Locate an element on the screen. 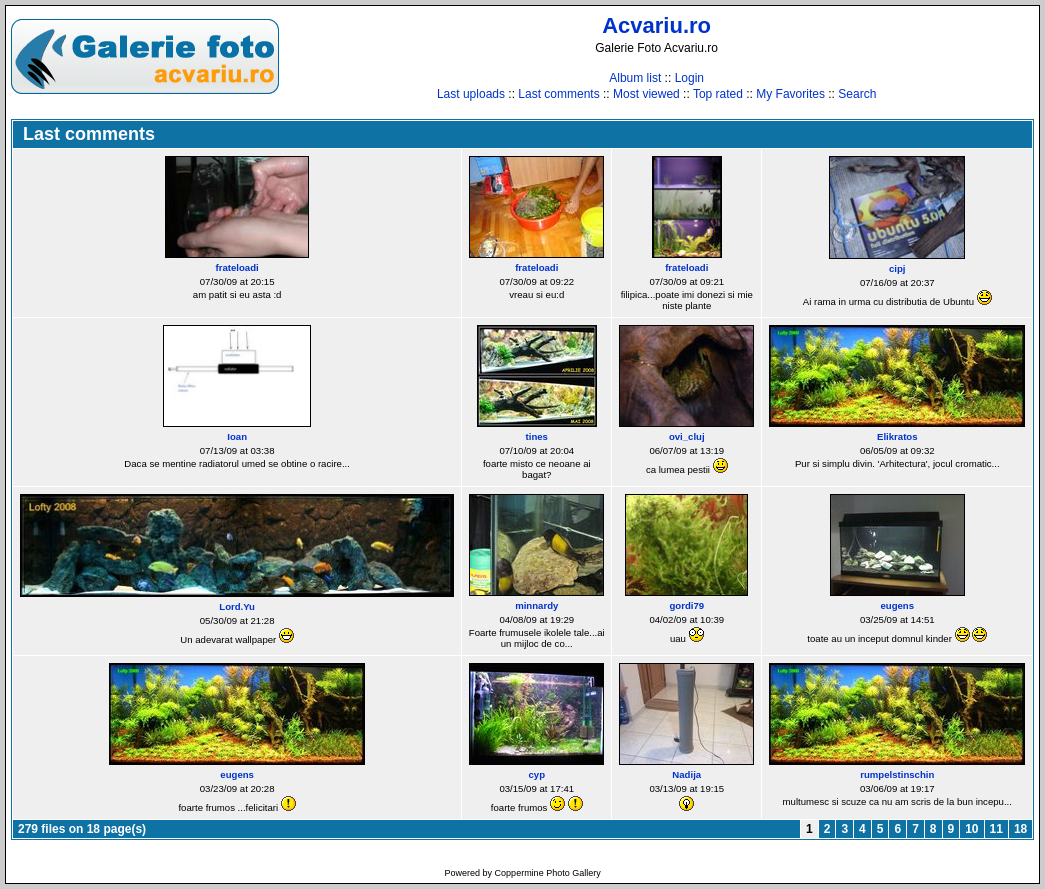  tines is located at coordinates (537, 436).